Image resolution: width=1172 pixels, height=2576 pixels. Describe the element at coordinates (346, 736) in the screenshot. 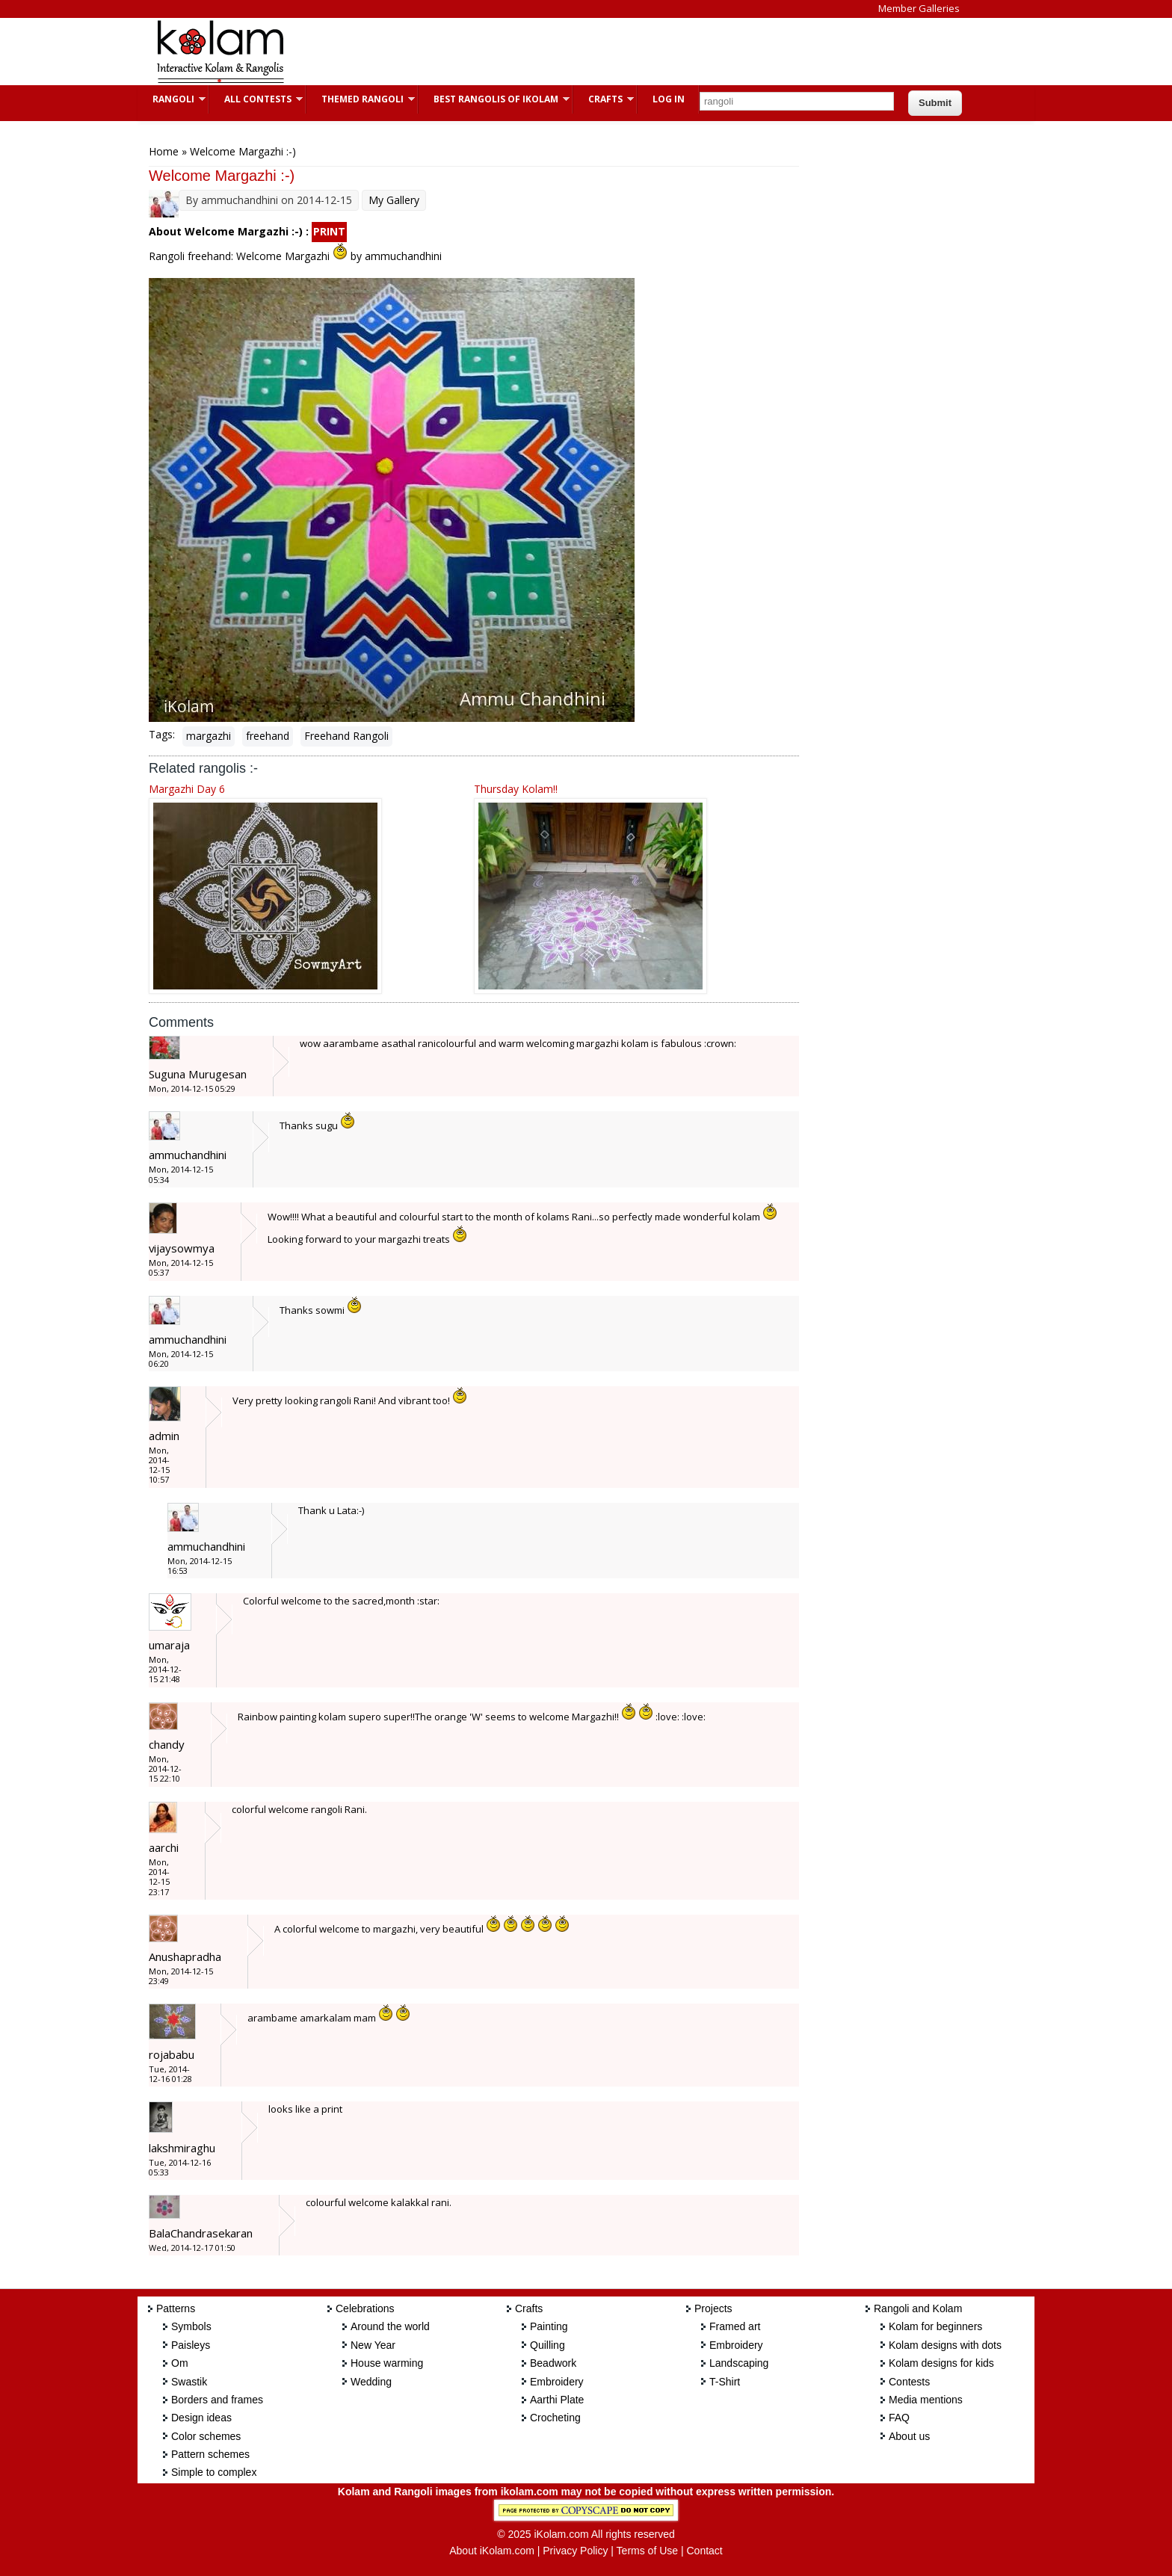

I see `Freehand Rangoli` at that location.